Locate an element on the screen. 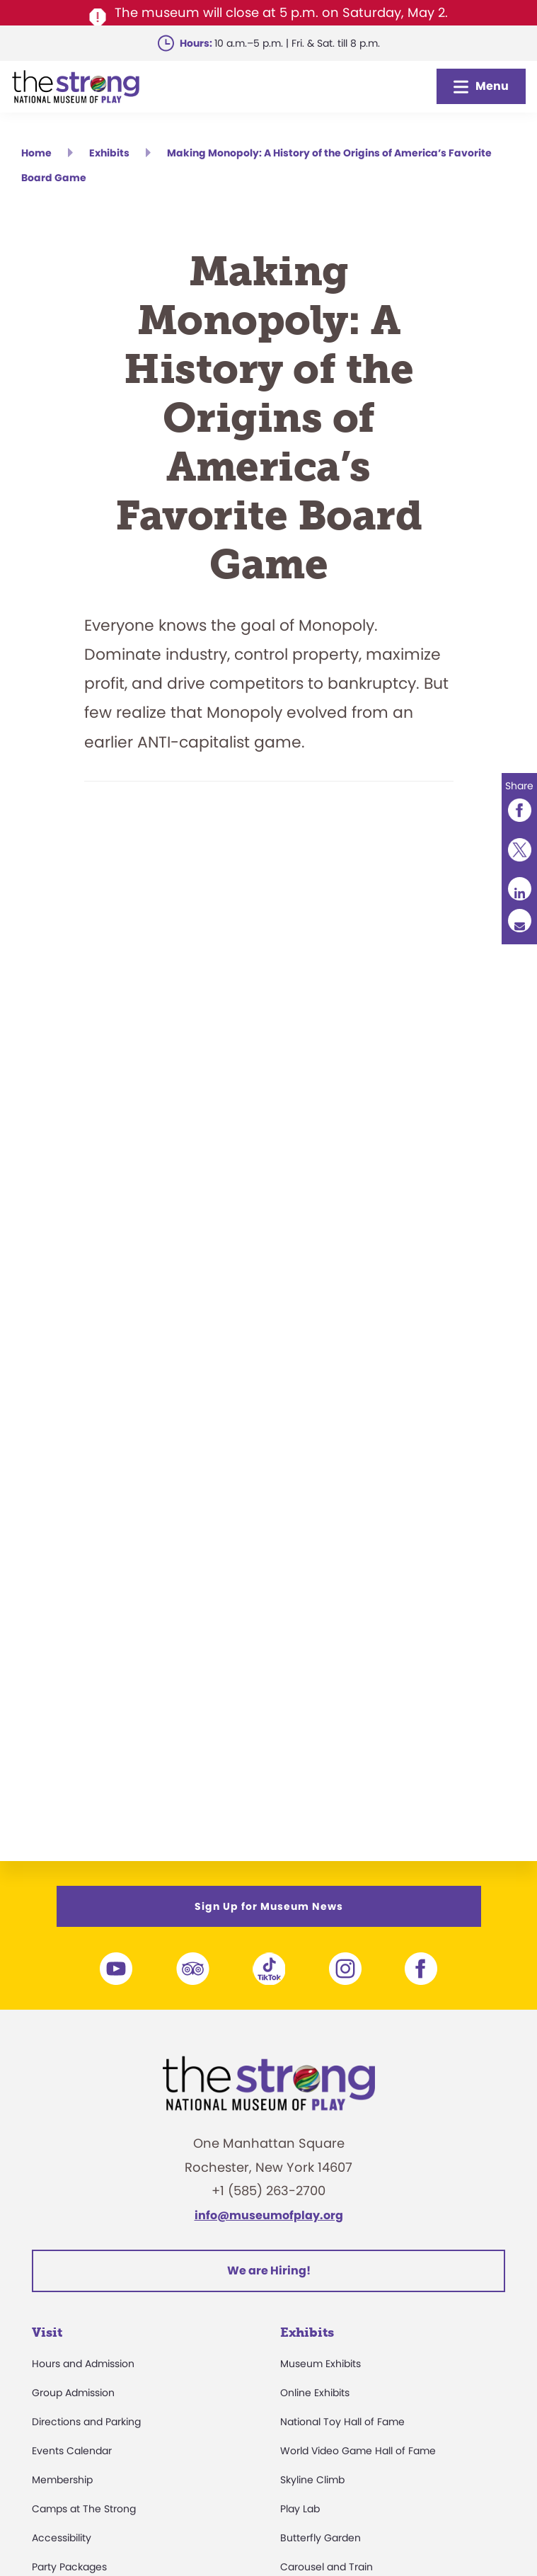  Sign Up for Museum News is located at coordinates (269, 1906).